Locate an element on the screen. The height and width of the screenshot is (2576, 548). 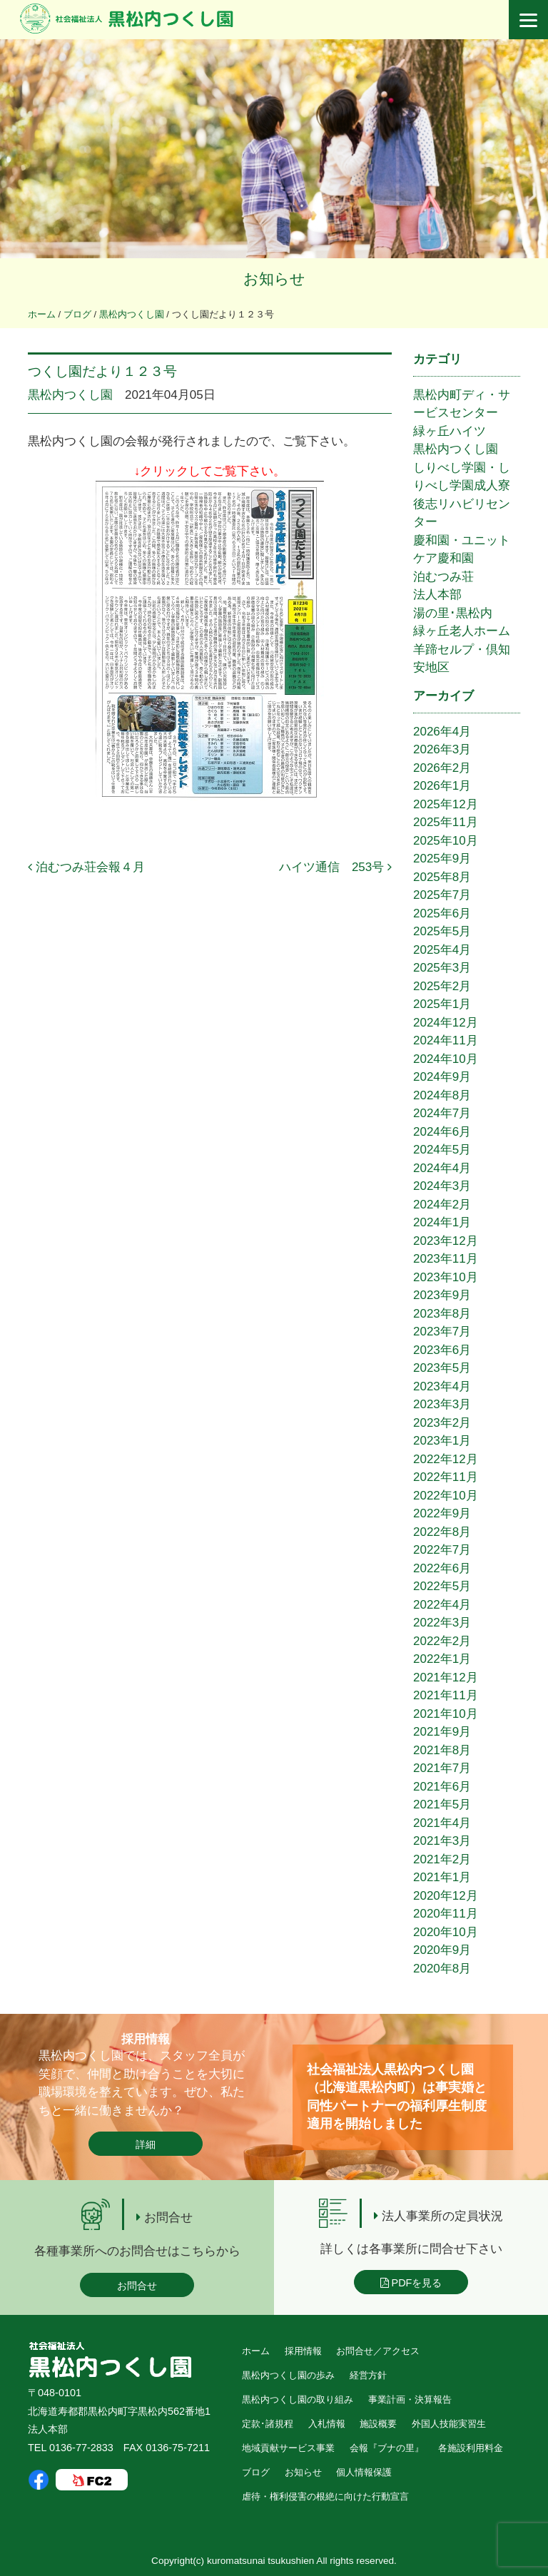
2025年4月 is located at coordinates (442, 950).